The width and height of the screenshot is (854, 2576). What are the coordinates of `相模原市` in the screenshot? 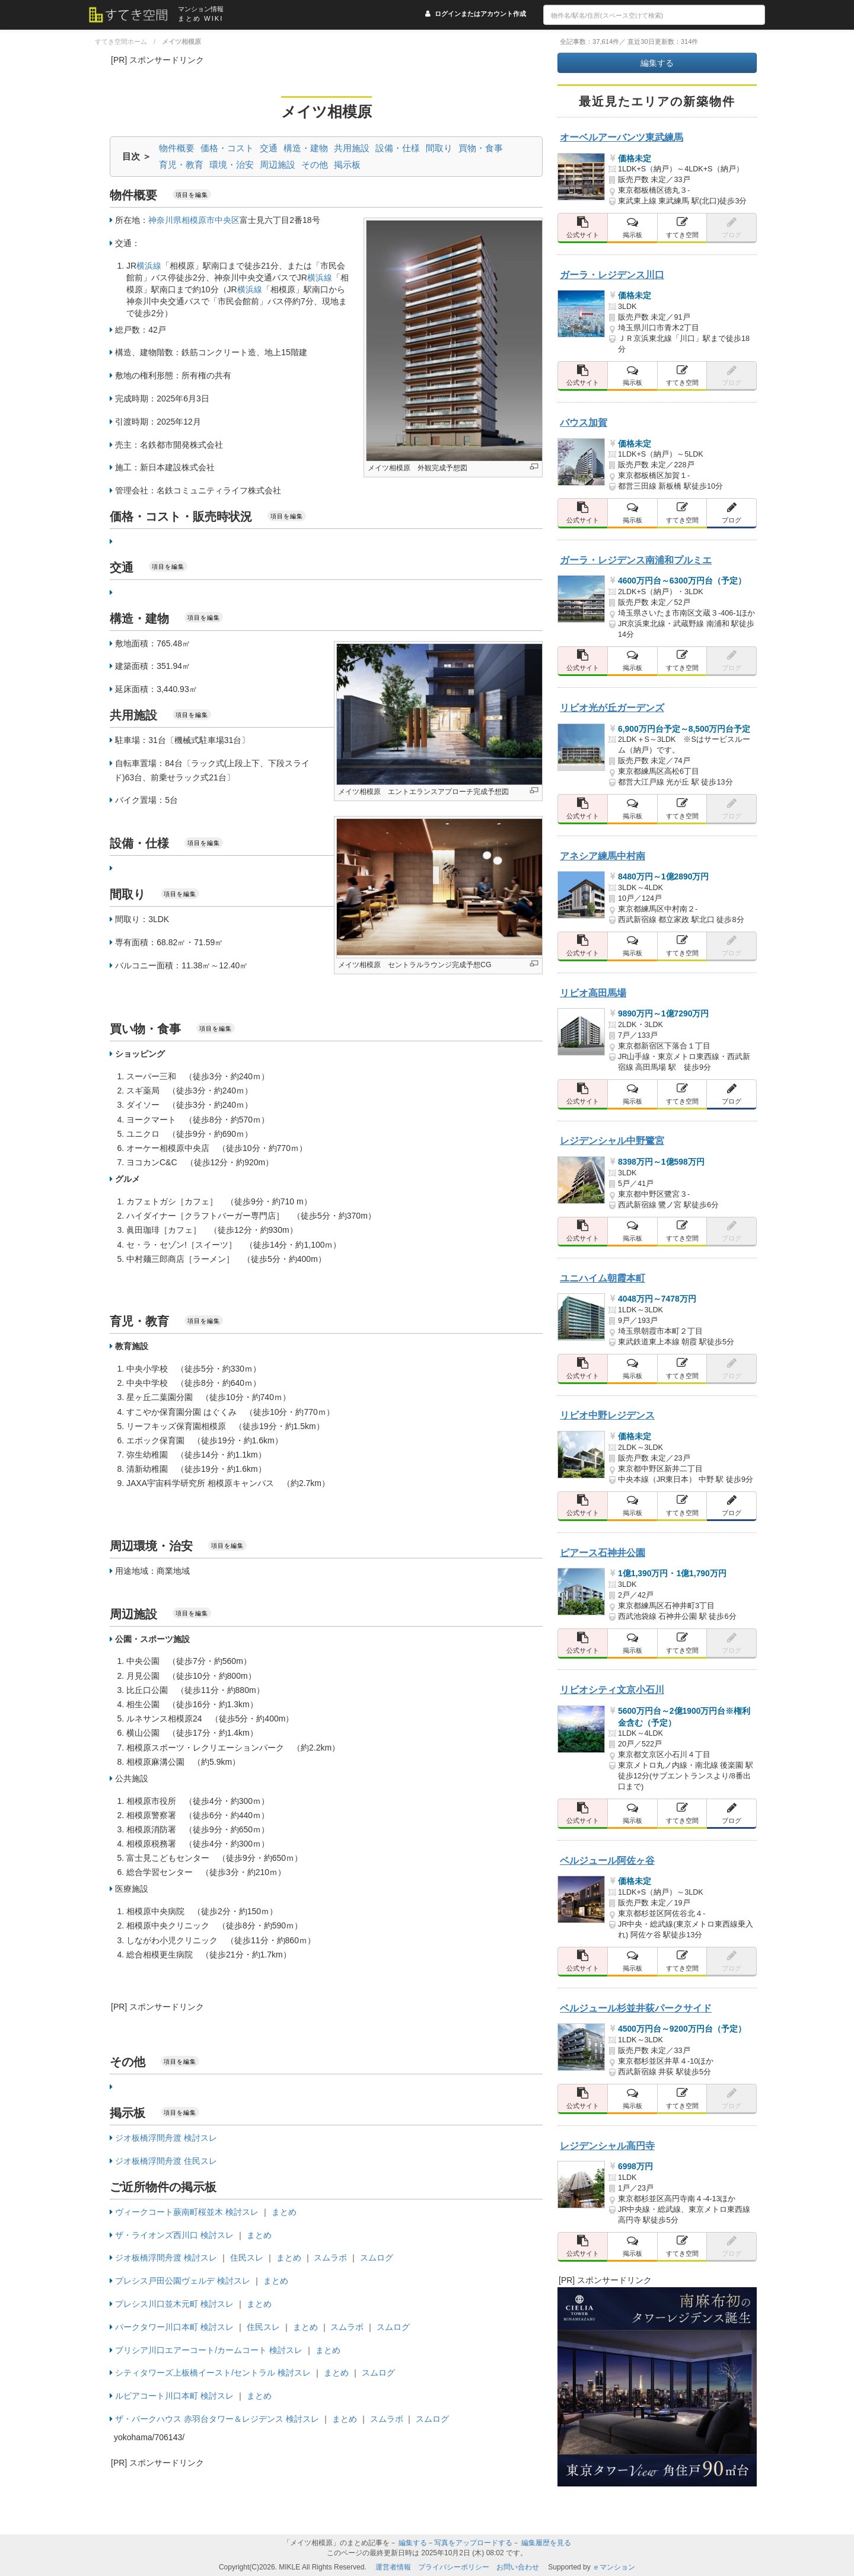 It's located at (198, 220).